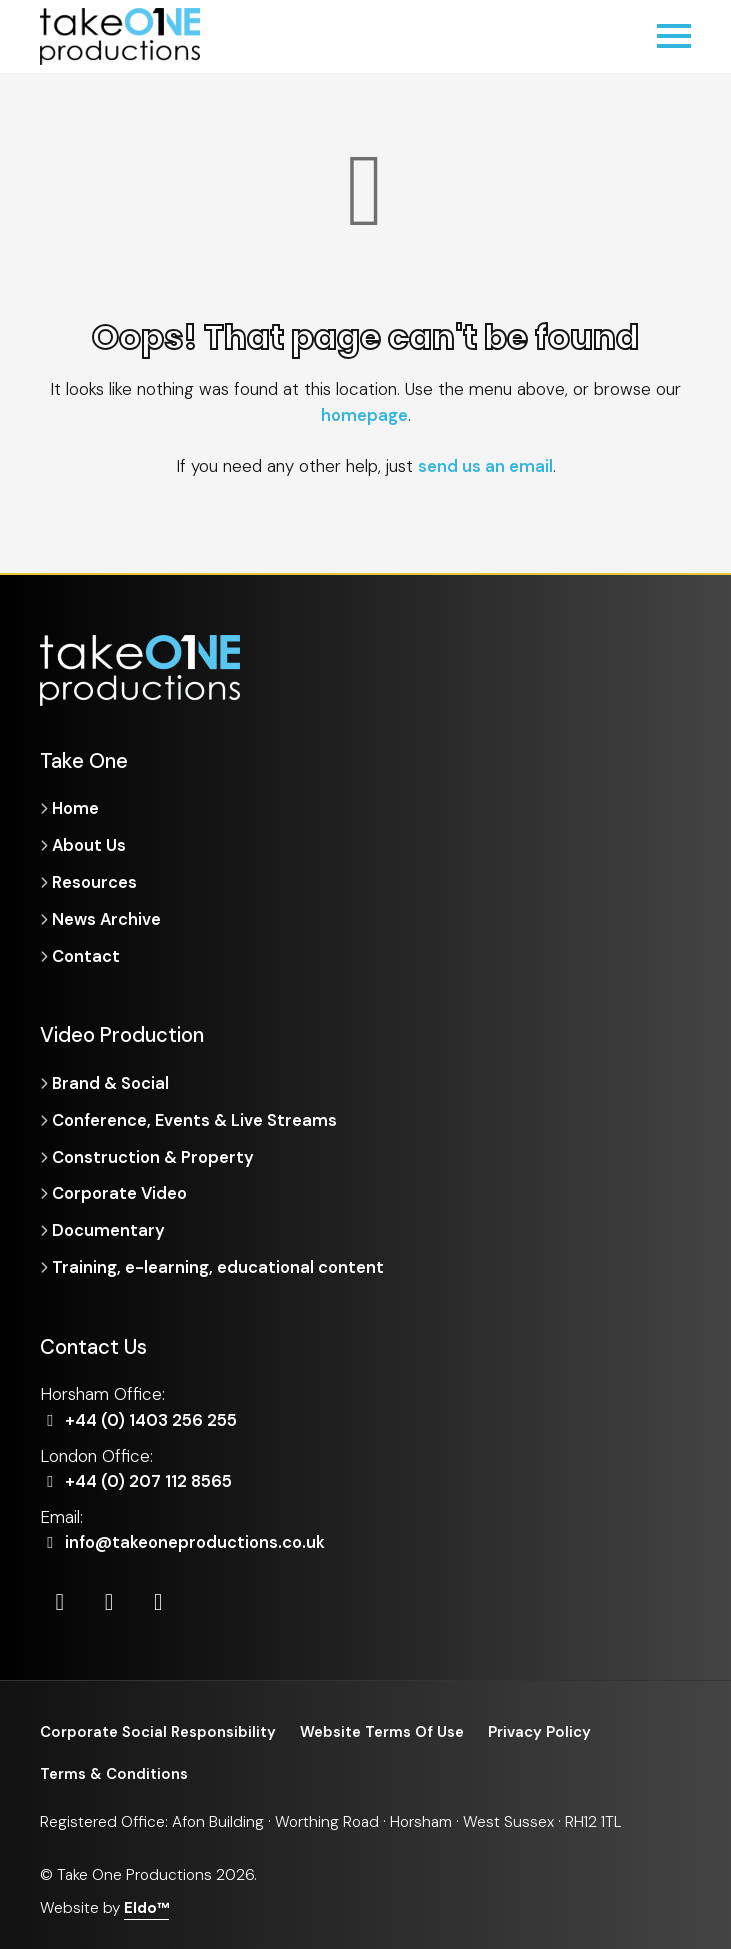 The width and height of the screenshot is (731, 1949). I want to click on homepage, so click(364, 415).